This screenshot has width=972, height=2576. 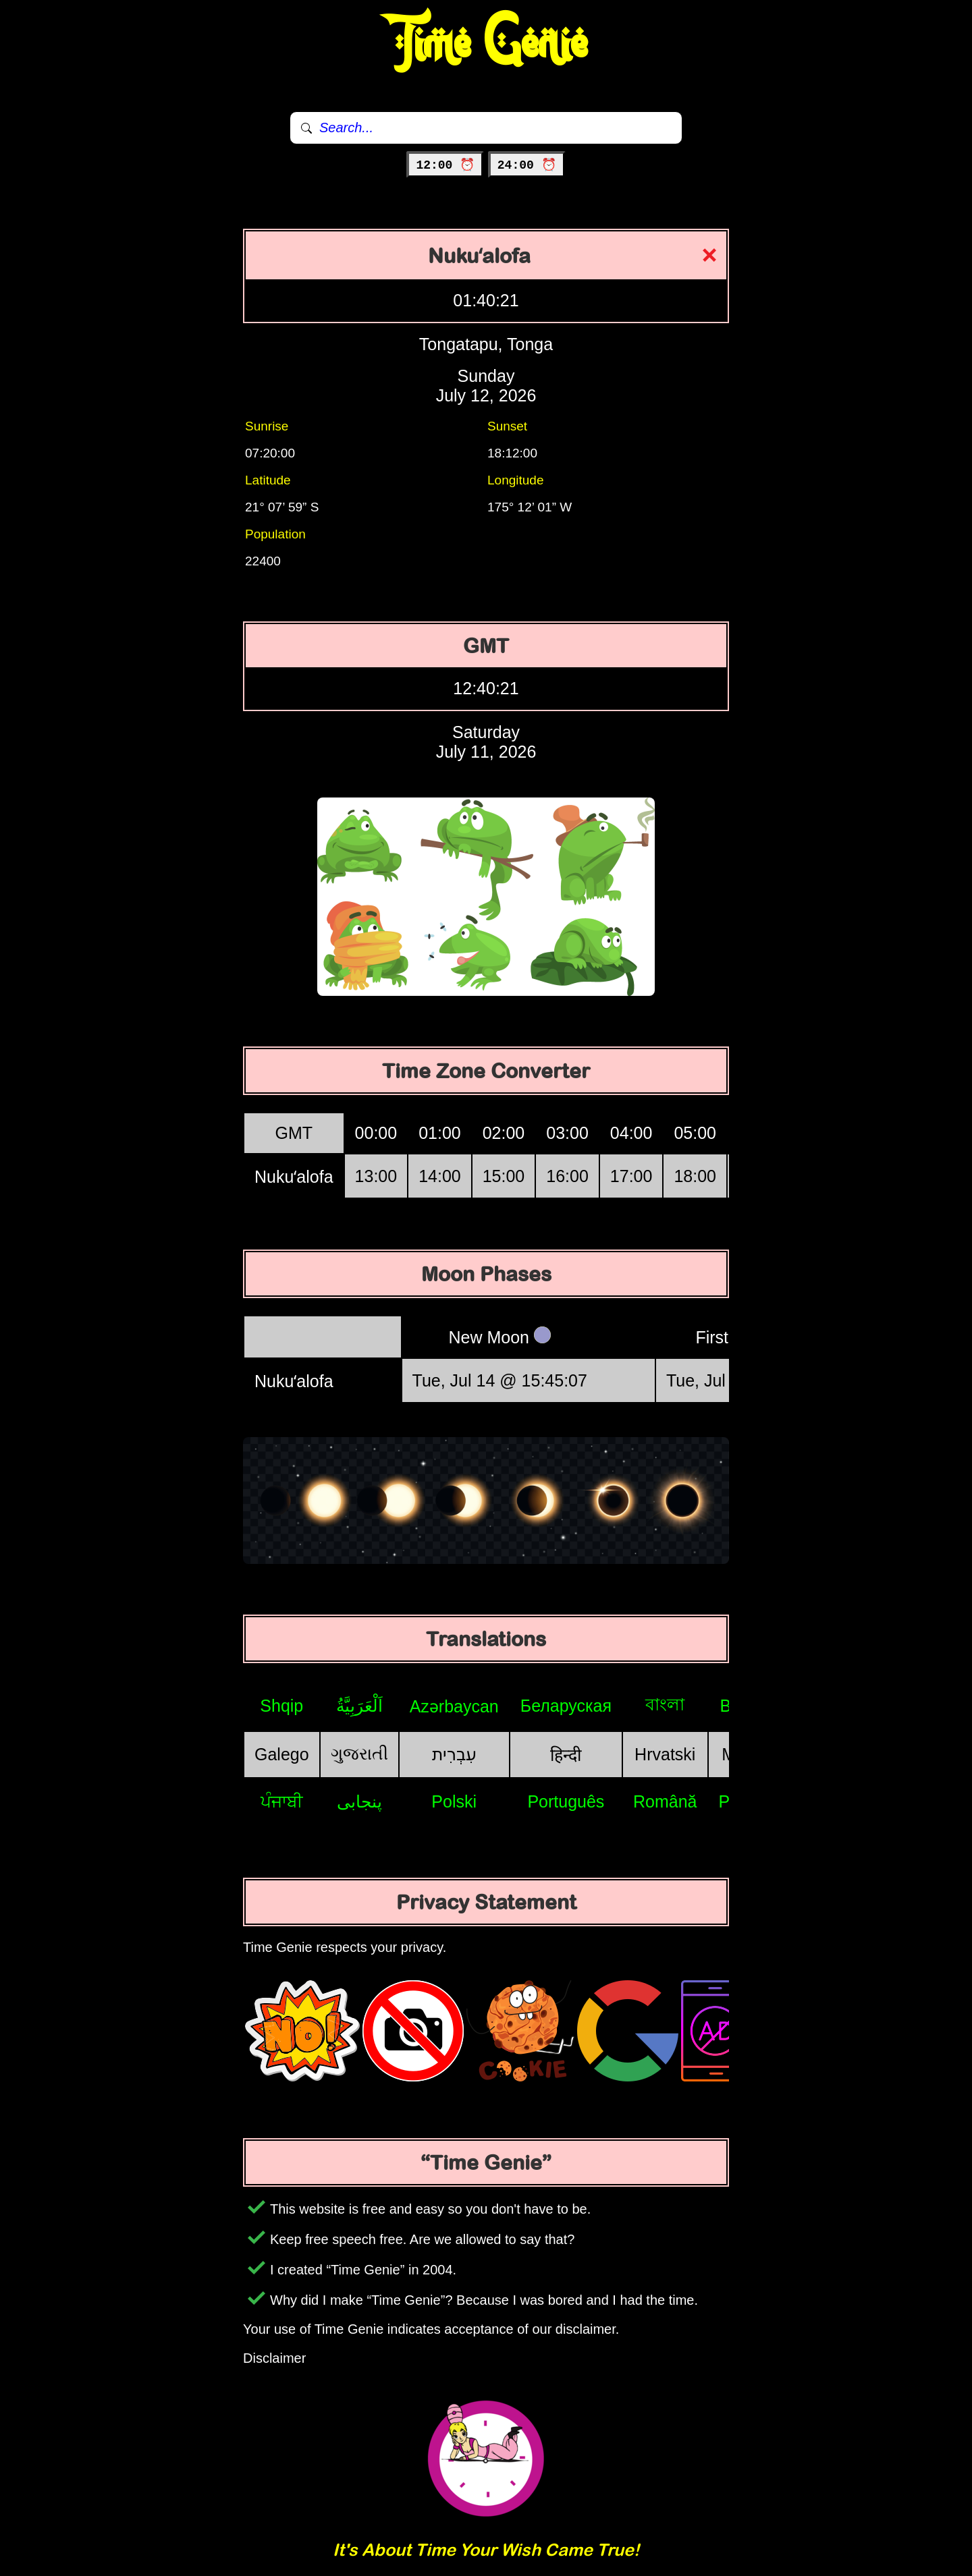 I want to click on پنجابی, so click(x=359, y=1801).